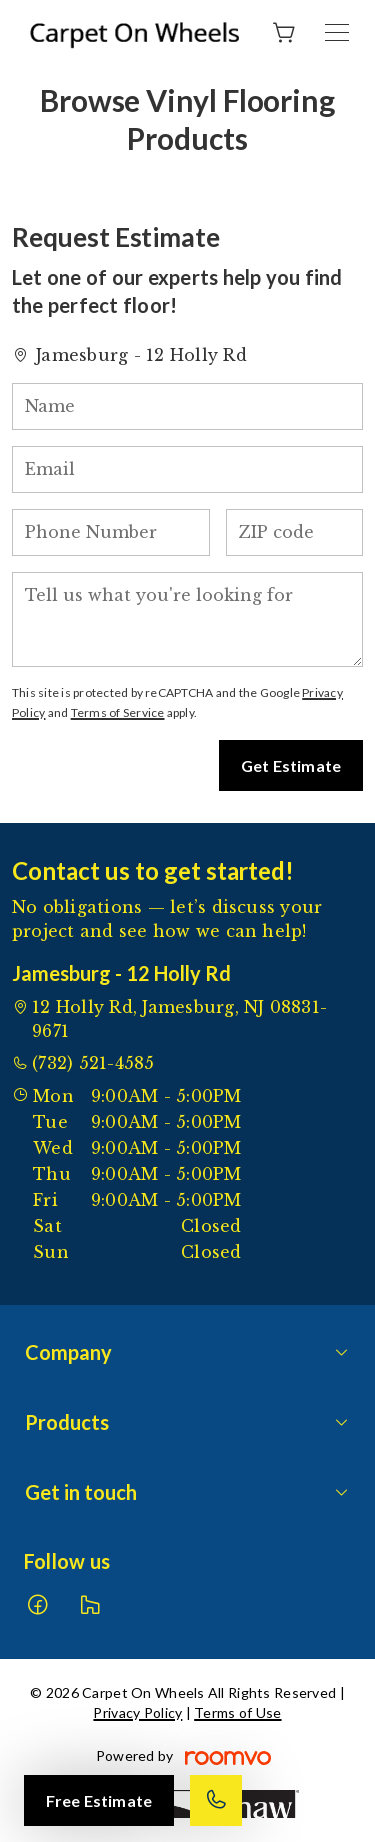  I want to click on (732) 521-4585, so click(93, 1063).